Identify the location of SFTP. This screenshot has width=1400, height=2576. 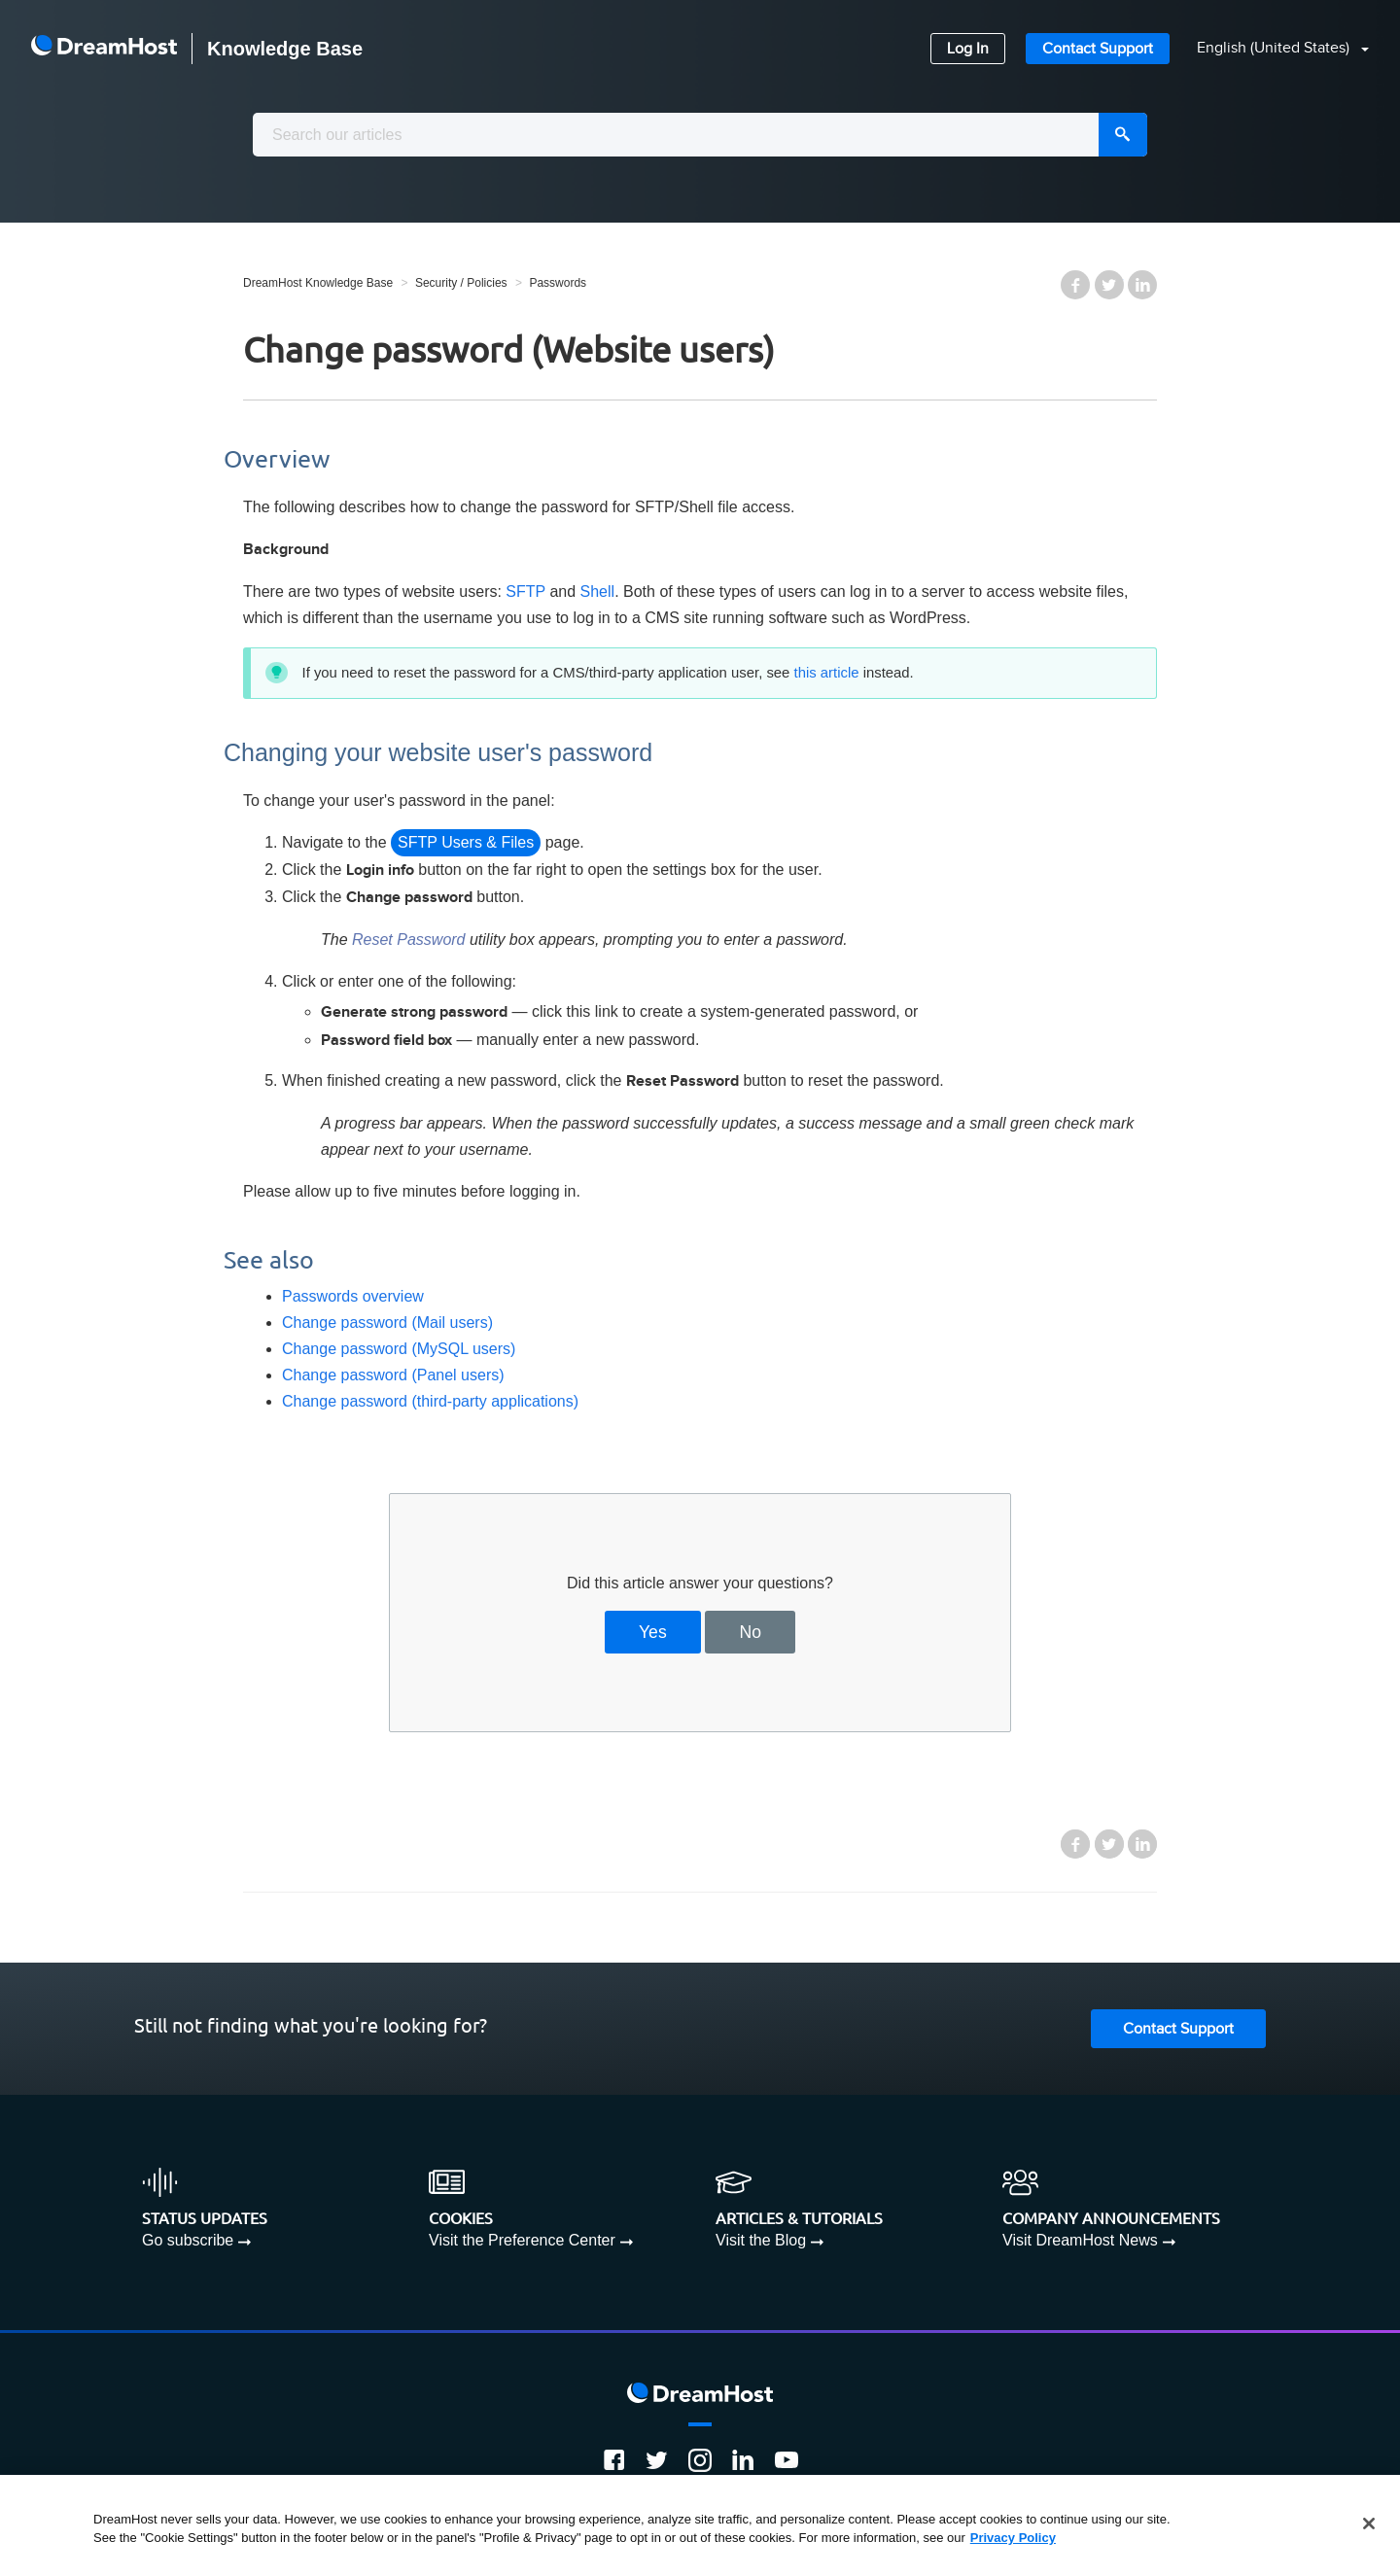
(525, 591).